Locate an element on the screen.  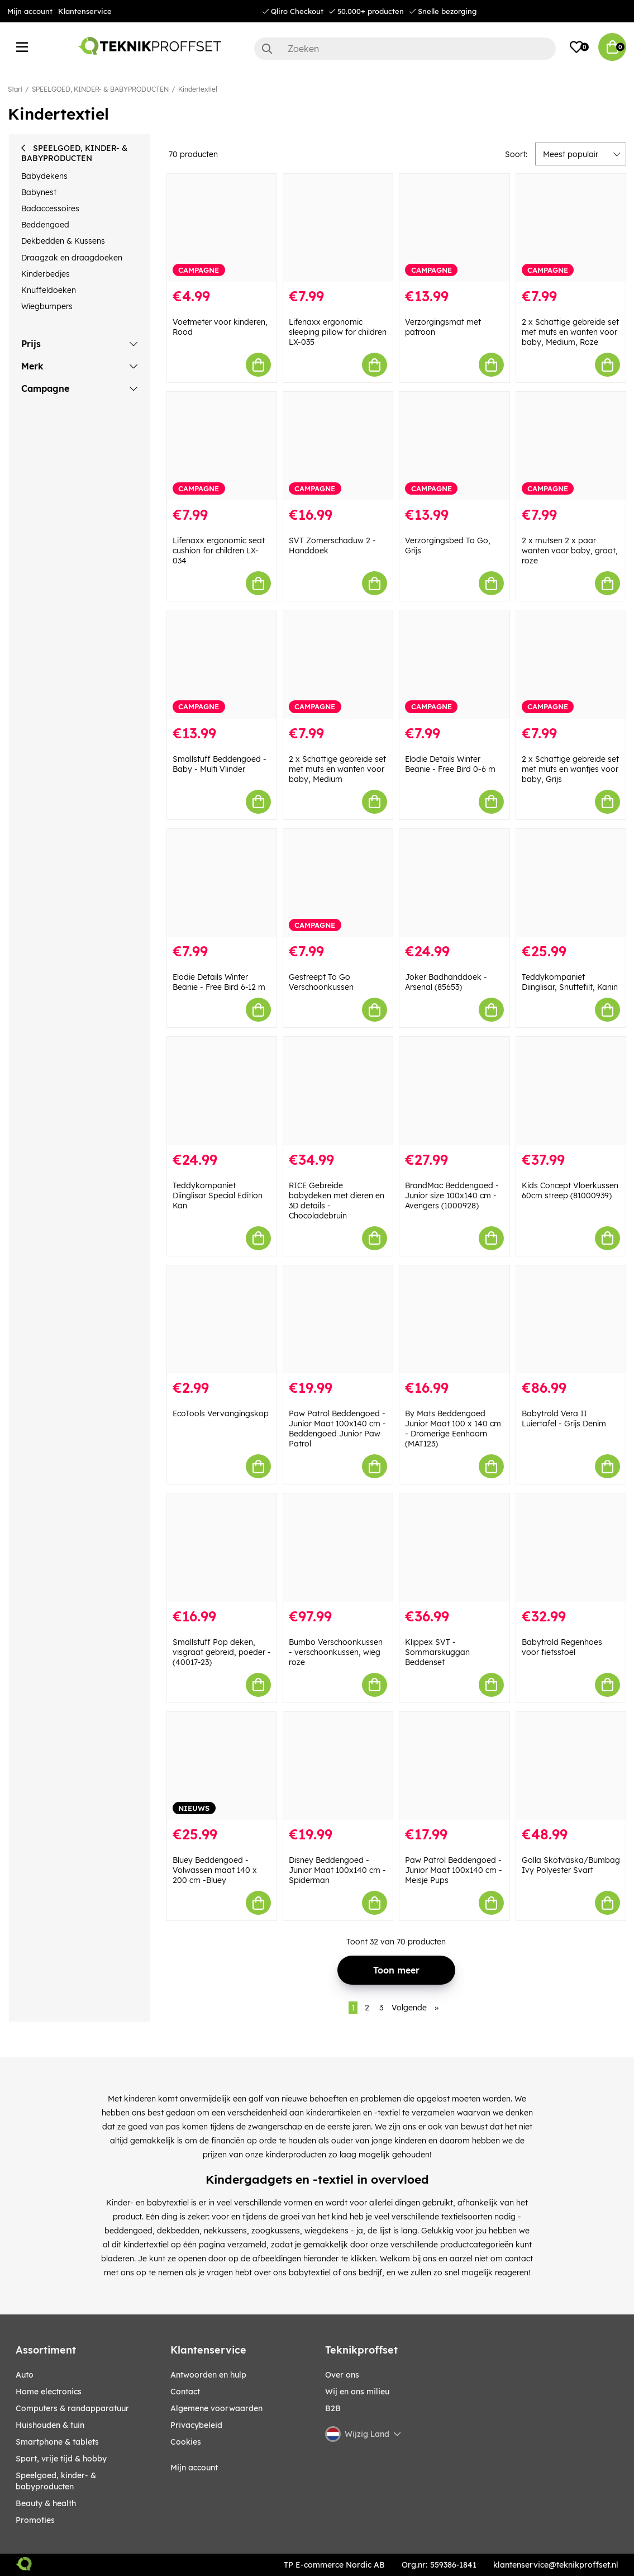
AUTO is located at coordinates (25, 2375).